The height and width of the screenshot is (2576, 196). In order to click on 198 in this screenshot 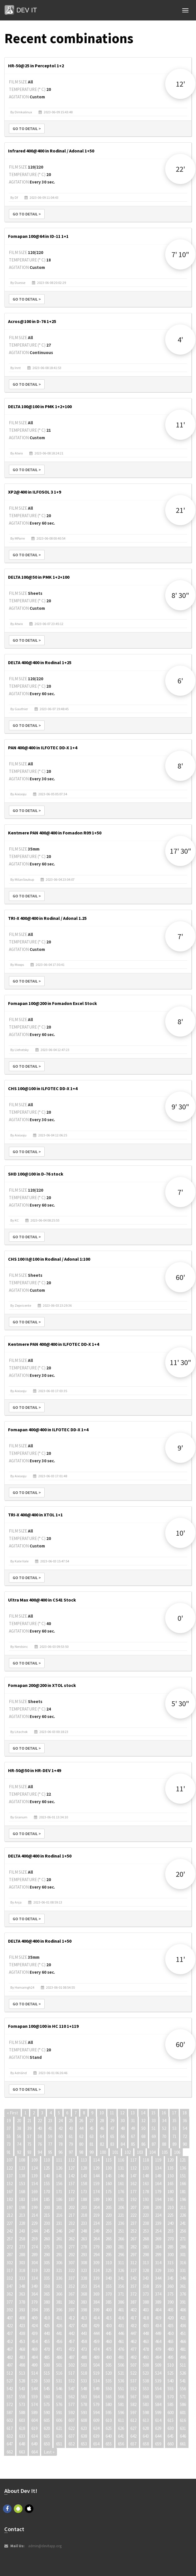, I will do `click(22, 2207)`.